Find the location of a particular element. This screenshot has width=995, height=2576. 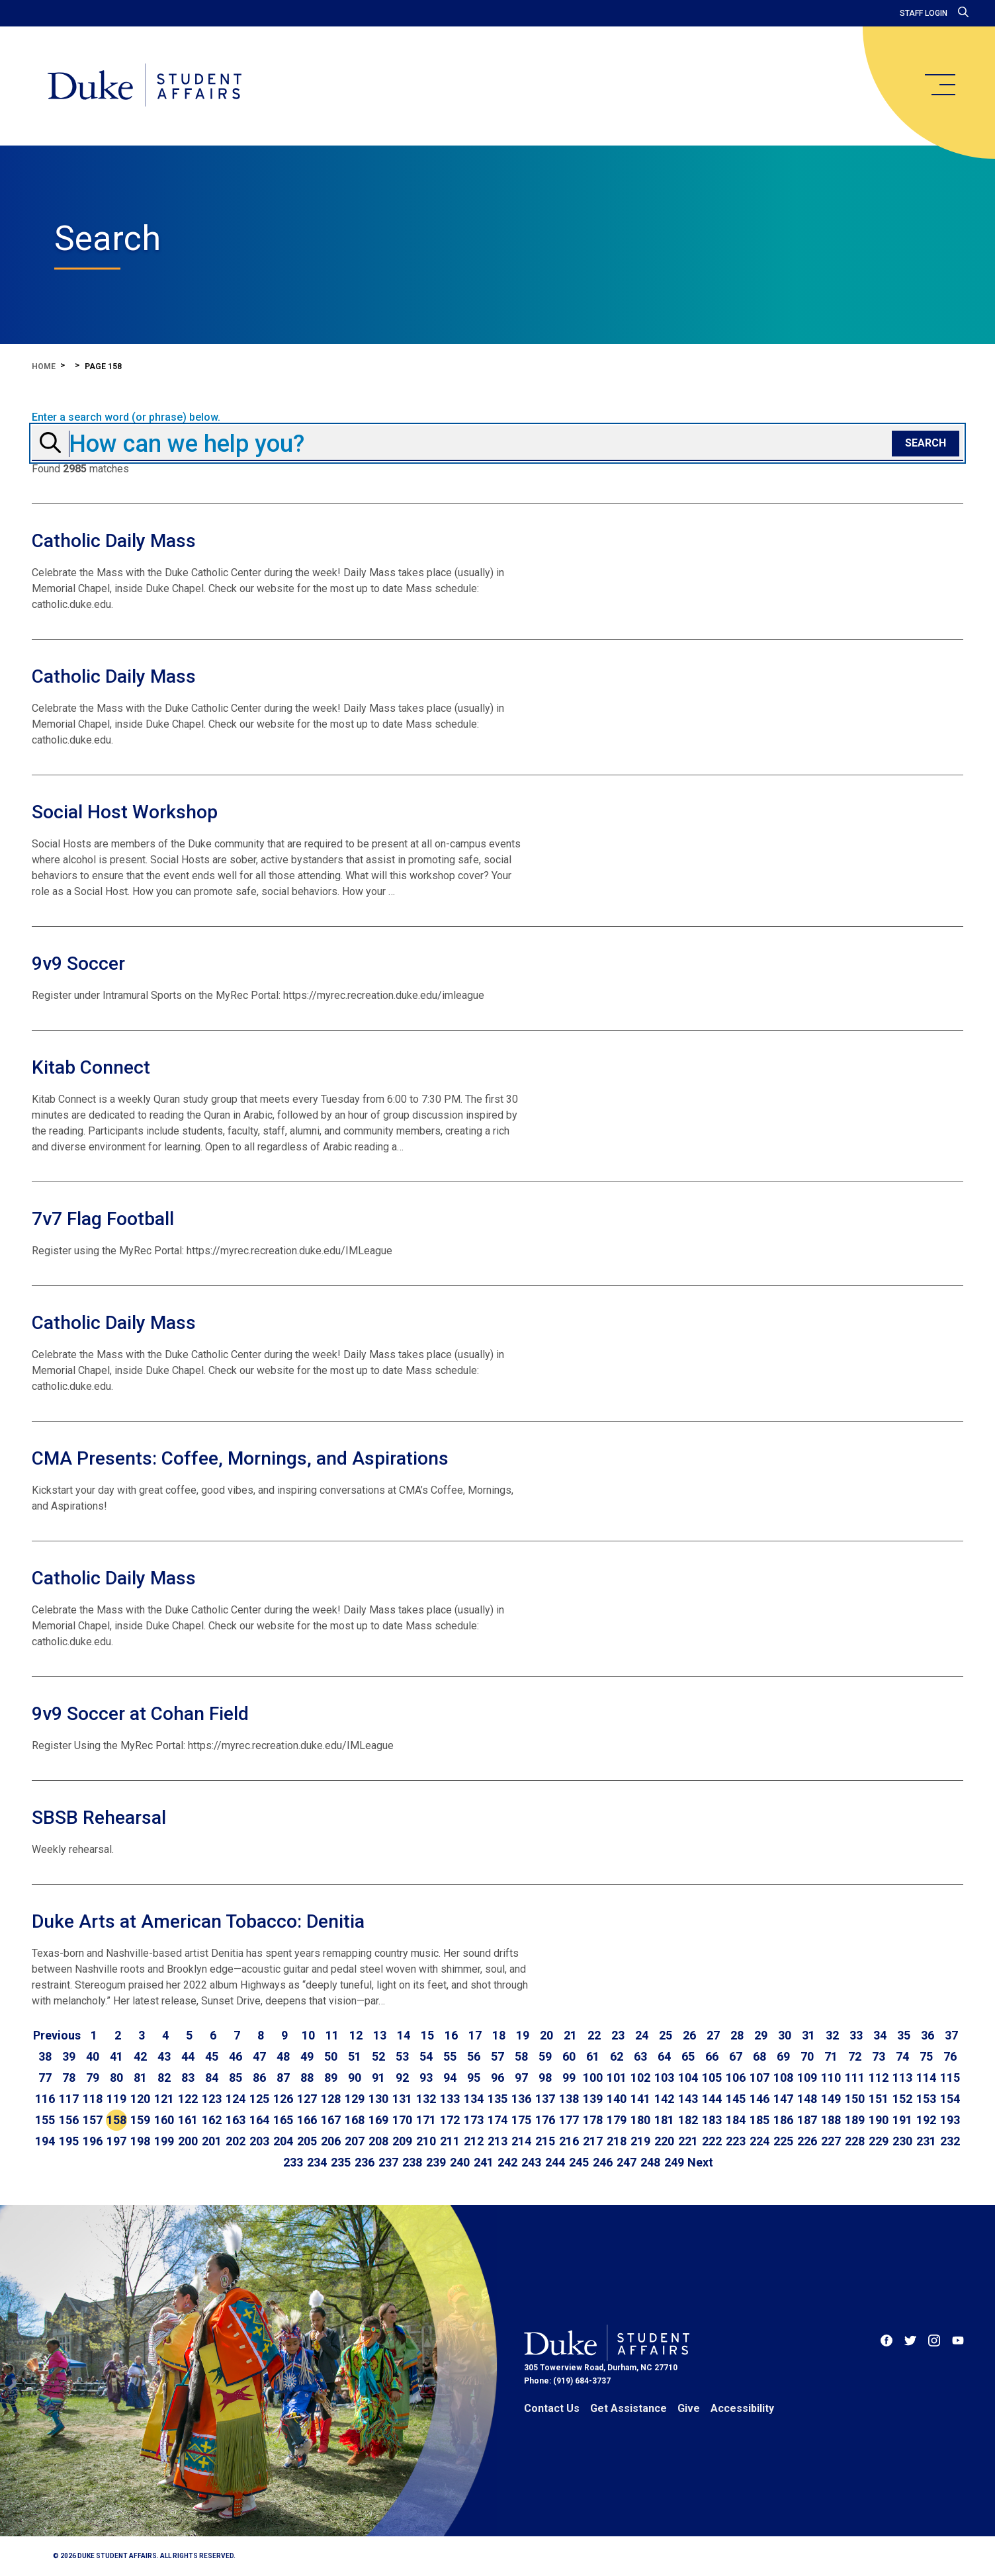

236 is located at coordinates (364, 2162).